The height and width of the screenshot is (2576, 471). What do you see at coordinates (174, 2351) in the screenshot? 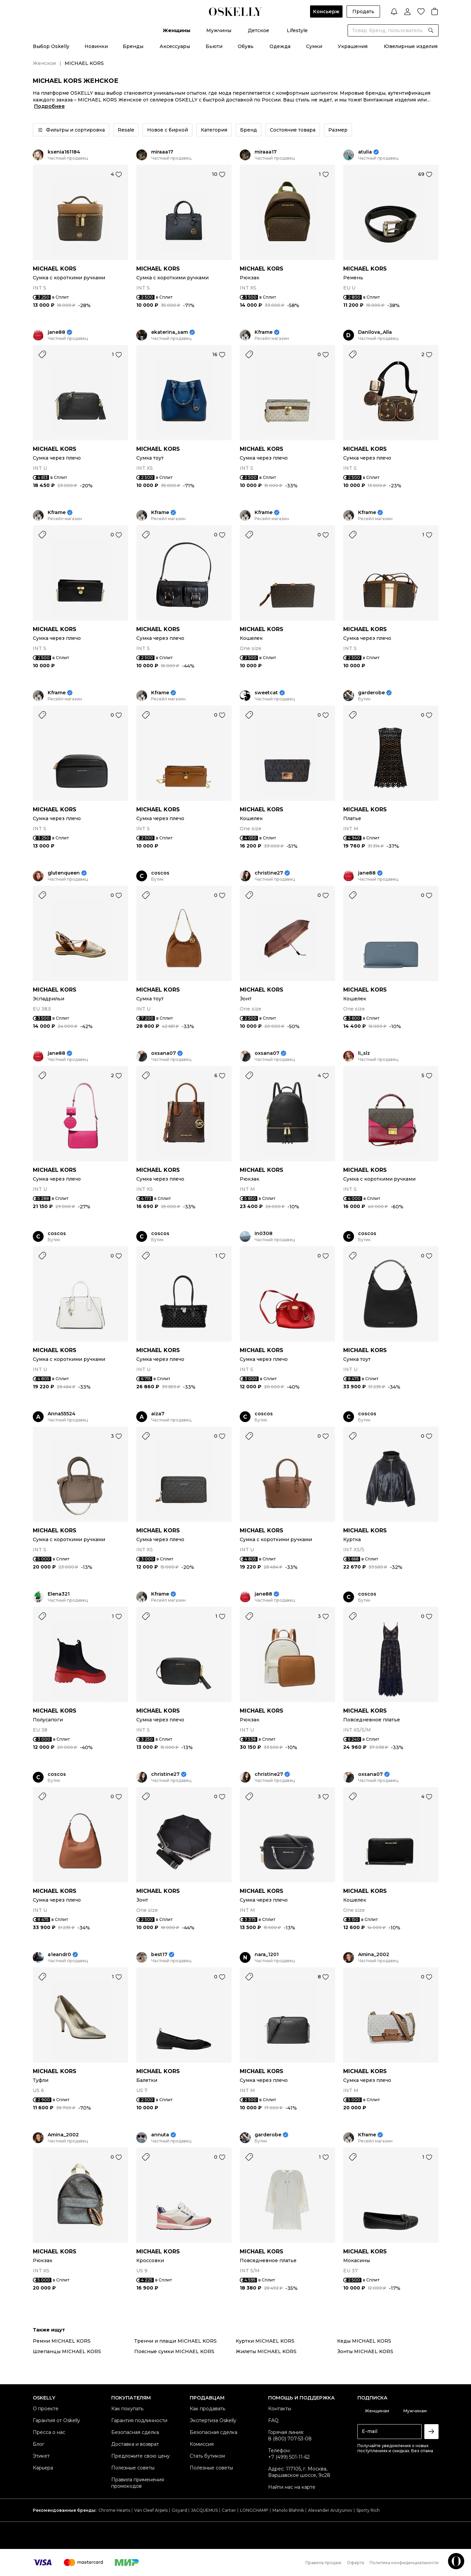
I see `Поясные сумки MICHAEL KORS` at bounding box center [174, 2351].